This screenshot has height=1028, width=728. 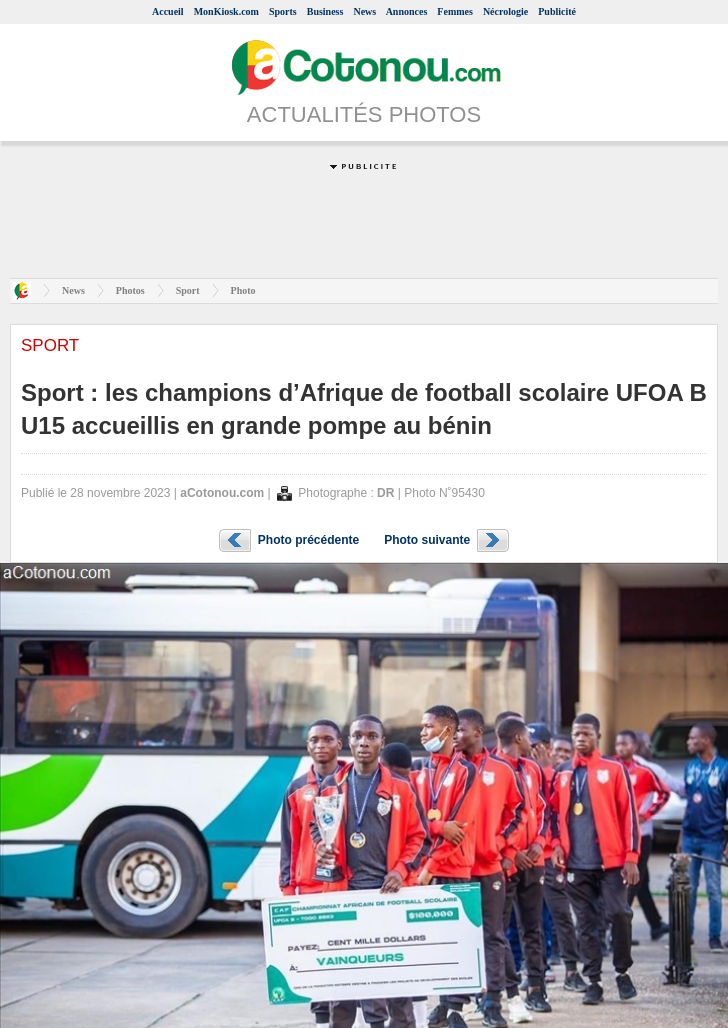 What do you see at coordinates (283, 11) in the screenshot?
I see `Sports` at bounding box center [283, 11].